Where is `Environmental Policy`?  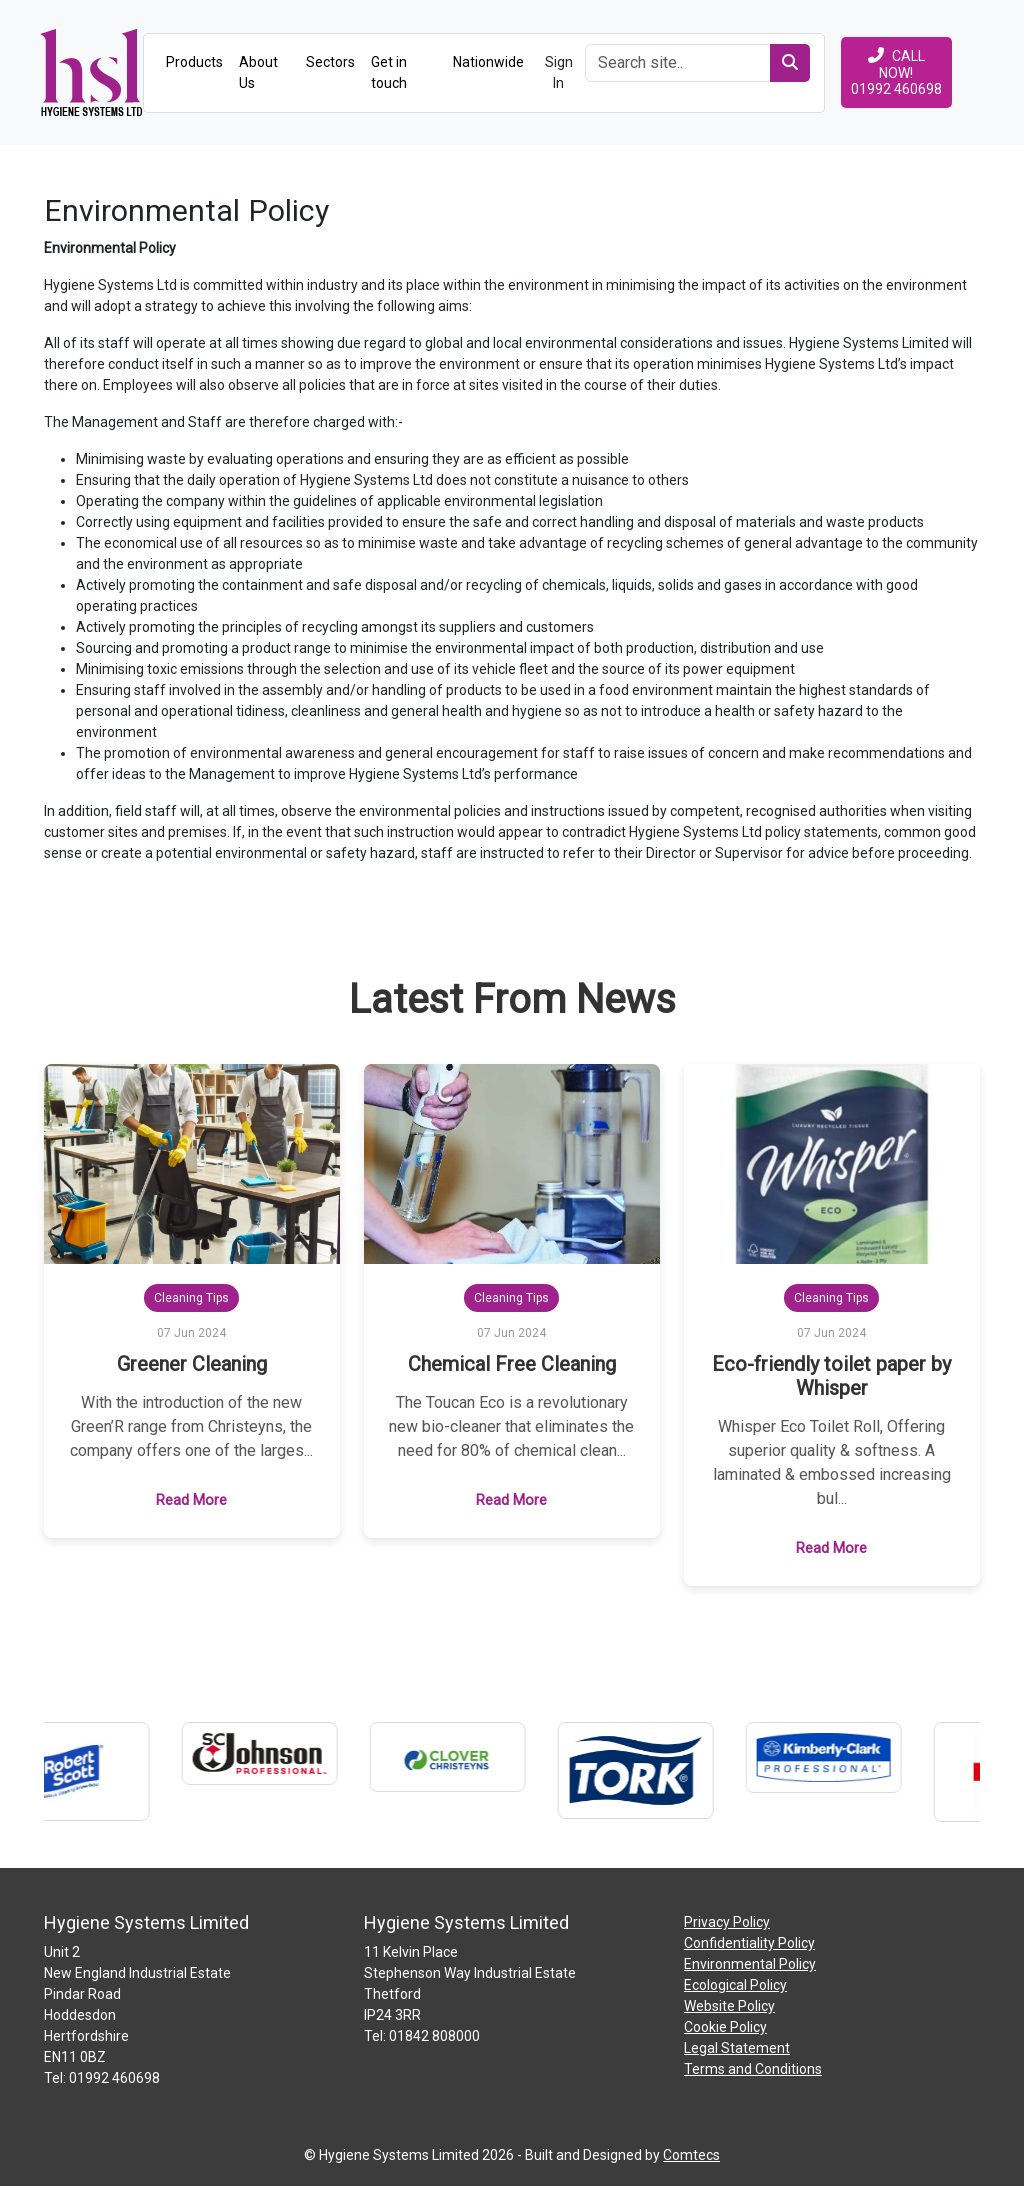
Environmental Policy is located at coordinates (750, 1964).